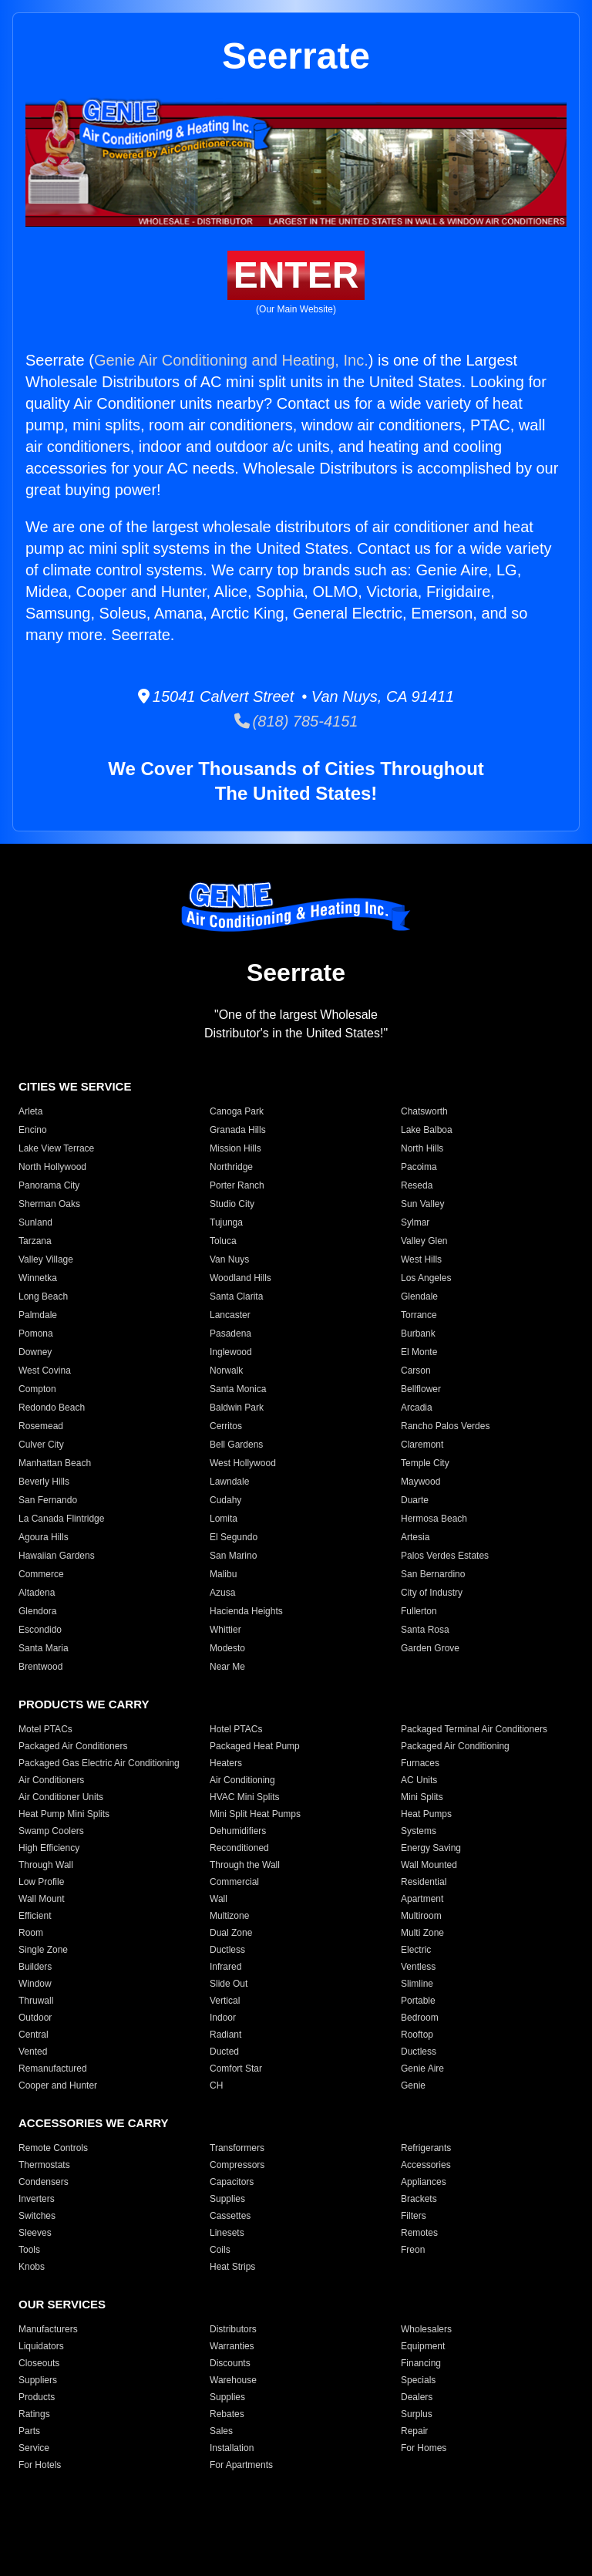  I want to click on Packaged Terminal Air Conditioners, so click(474, 1729).